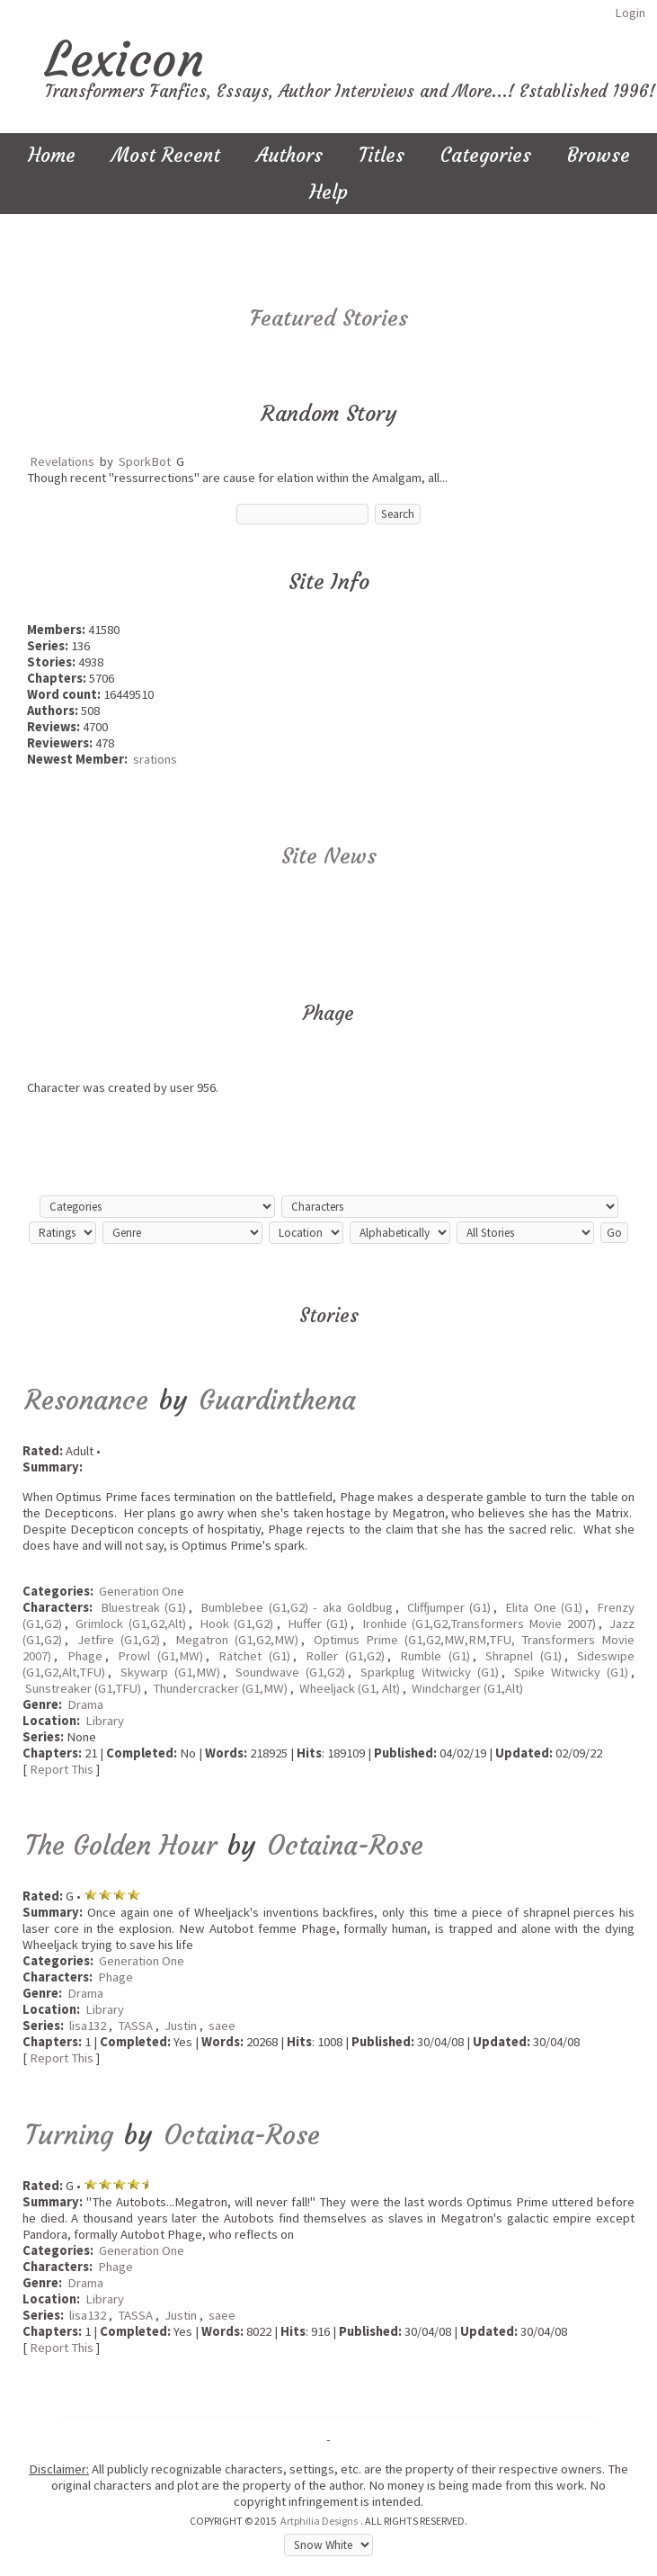  Describe the element at coordinates (104, 1721) in the screenshot. I see `Library` at that location.